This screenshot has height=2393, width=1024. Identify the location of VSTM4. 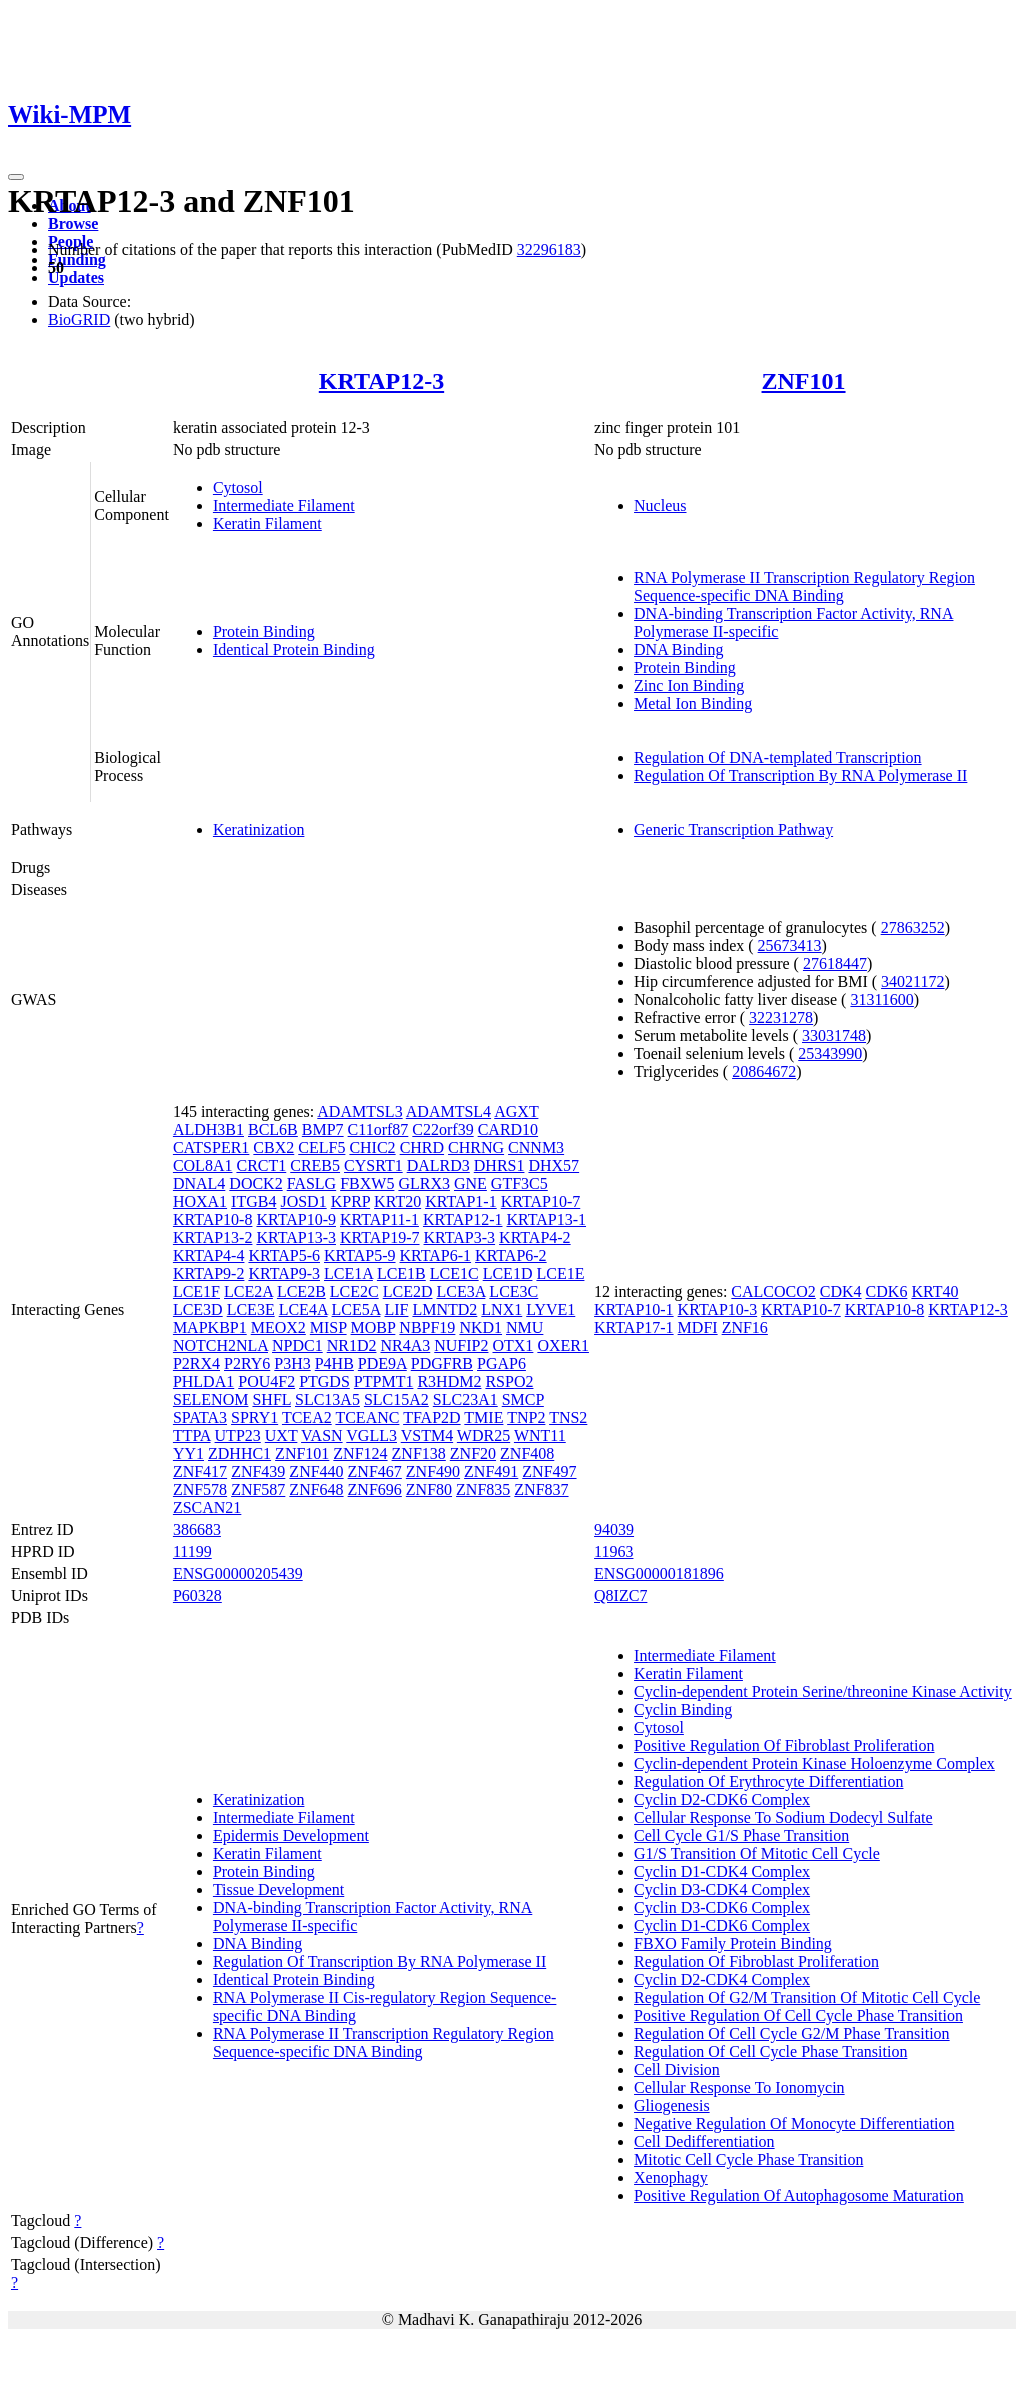
(427, 1435).